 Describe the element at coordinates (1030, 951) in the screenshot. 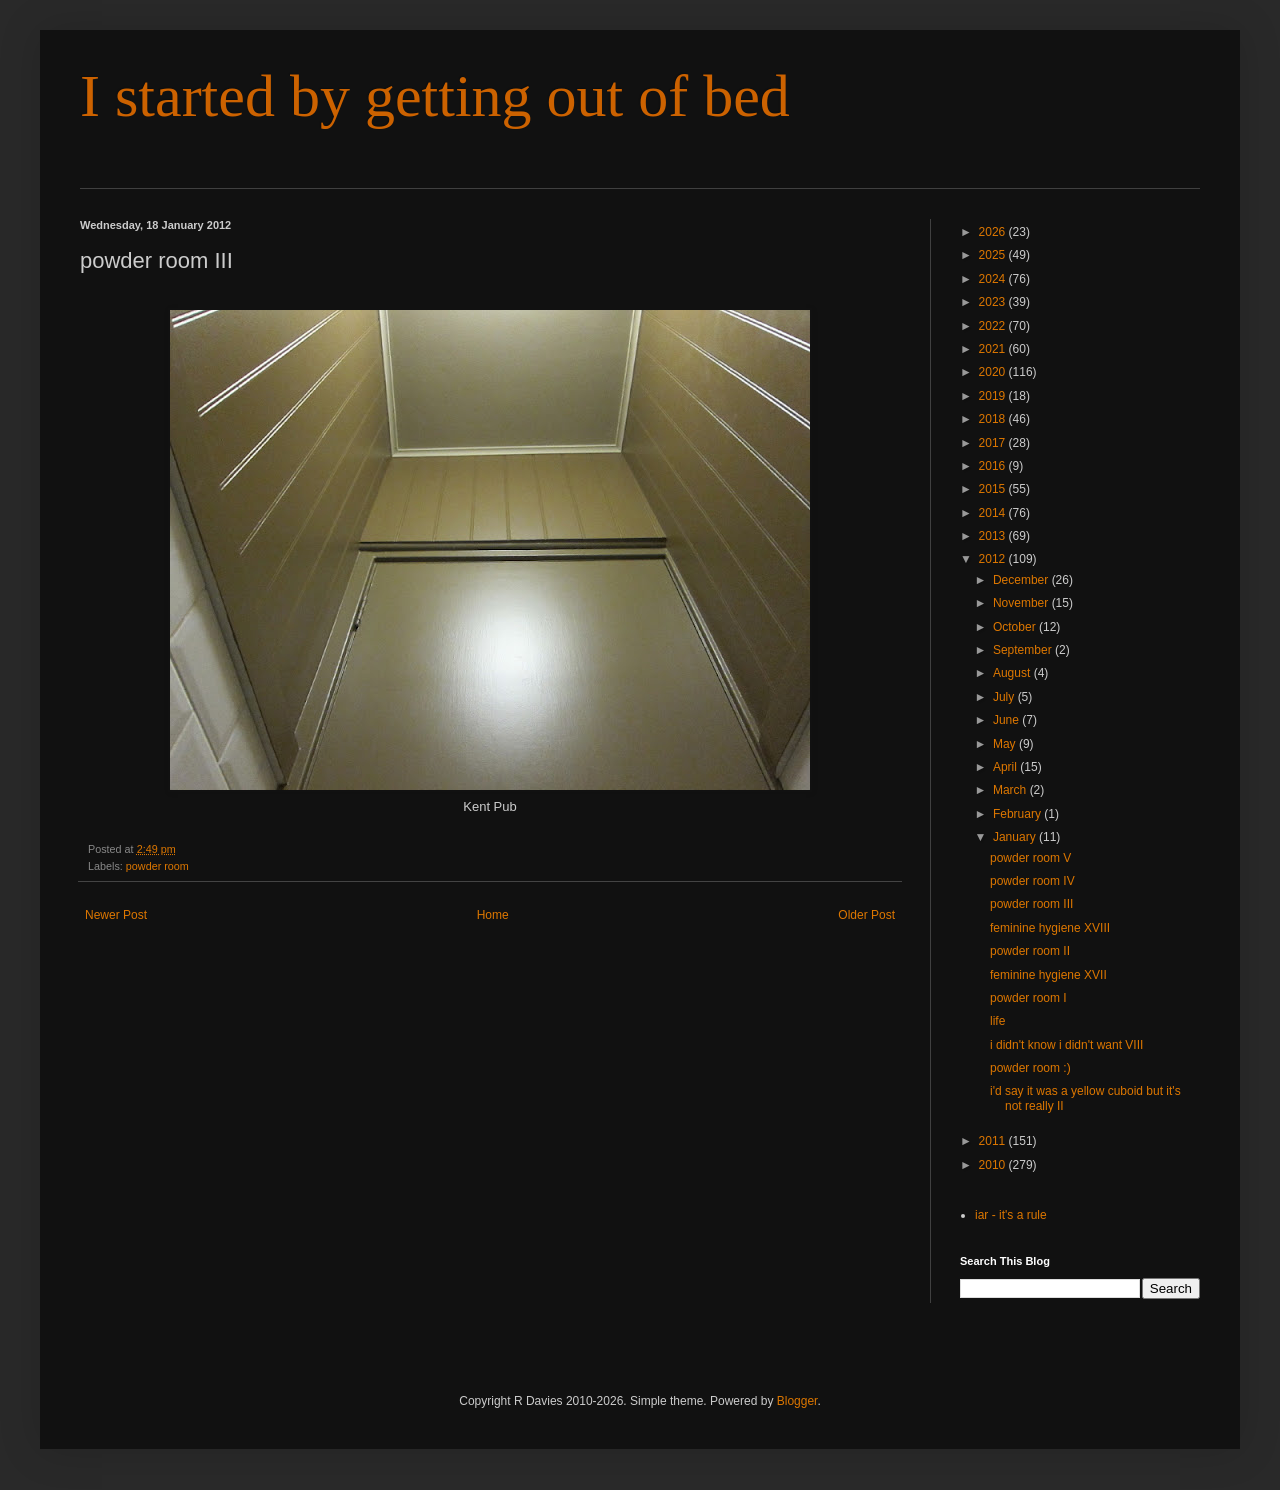

I see `powder room II` at that location.